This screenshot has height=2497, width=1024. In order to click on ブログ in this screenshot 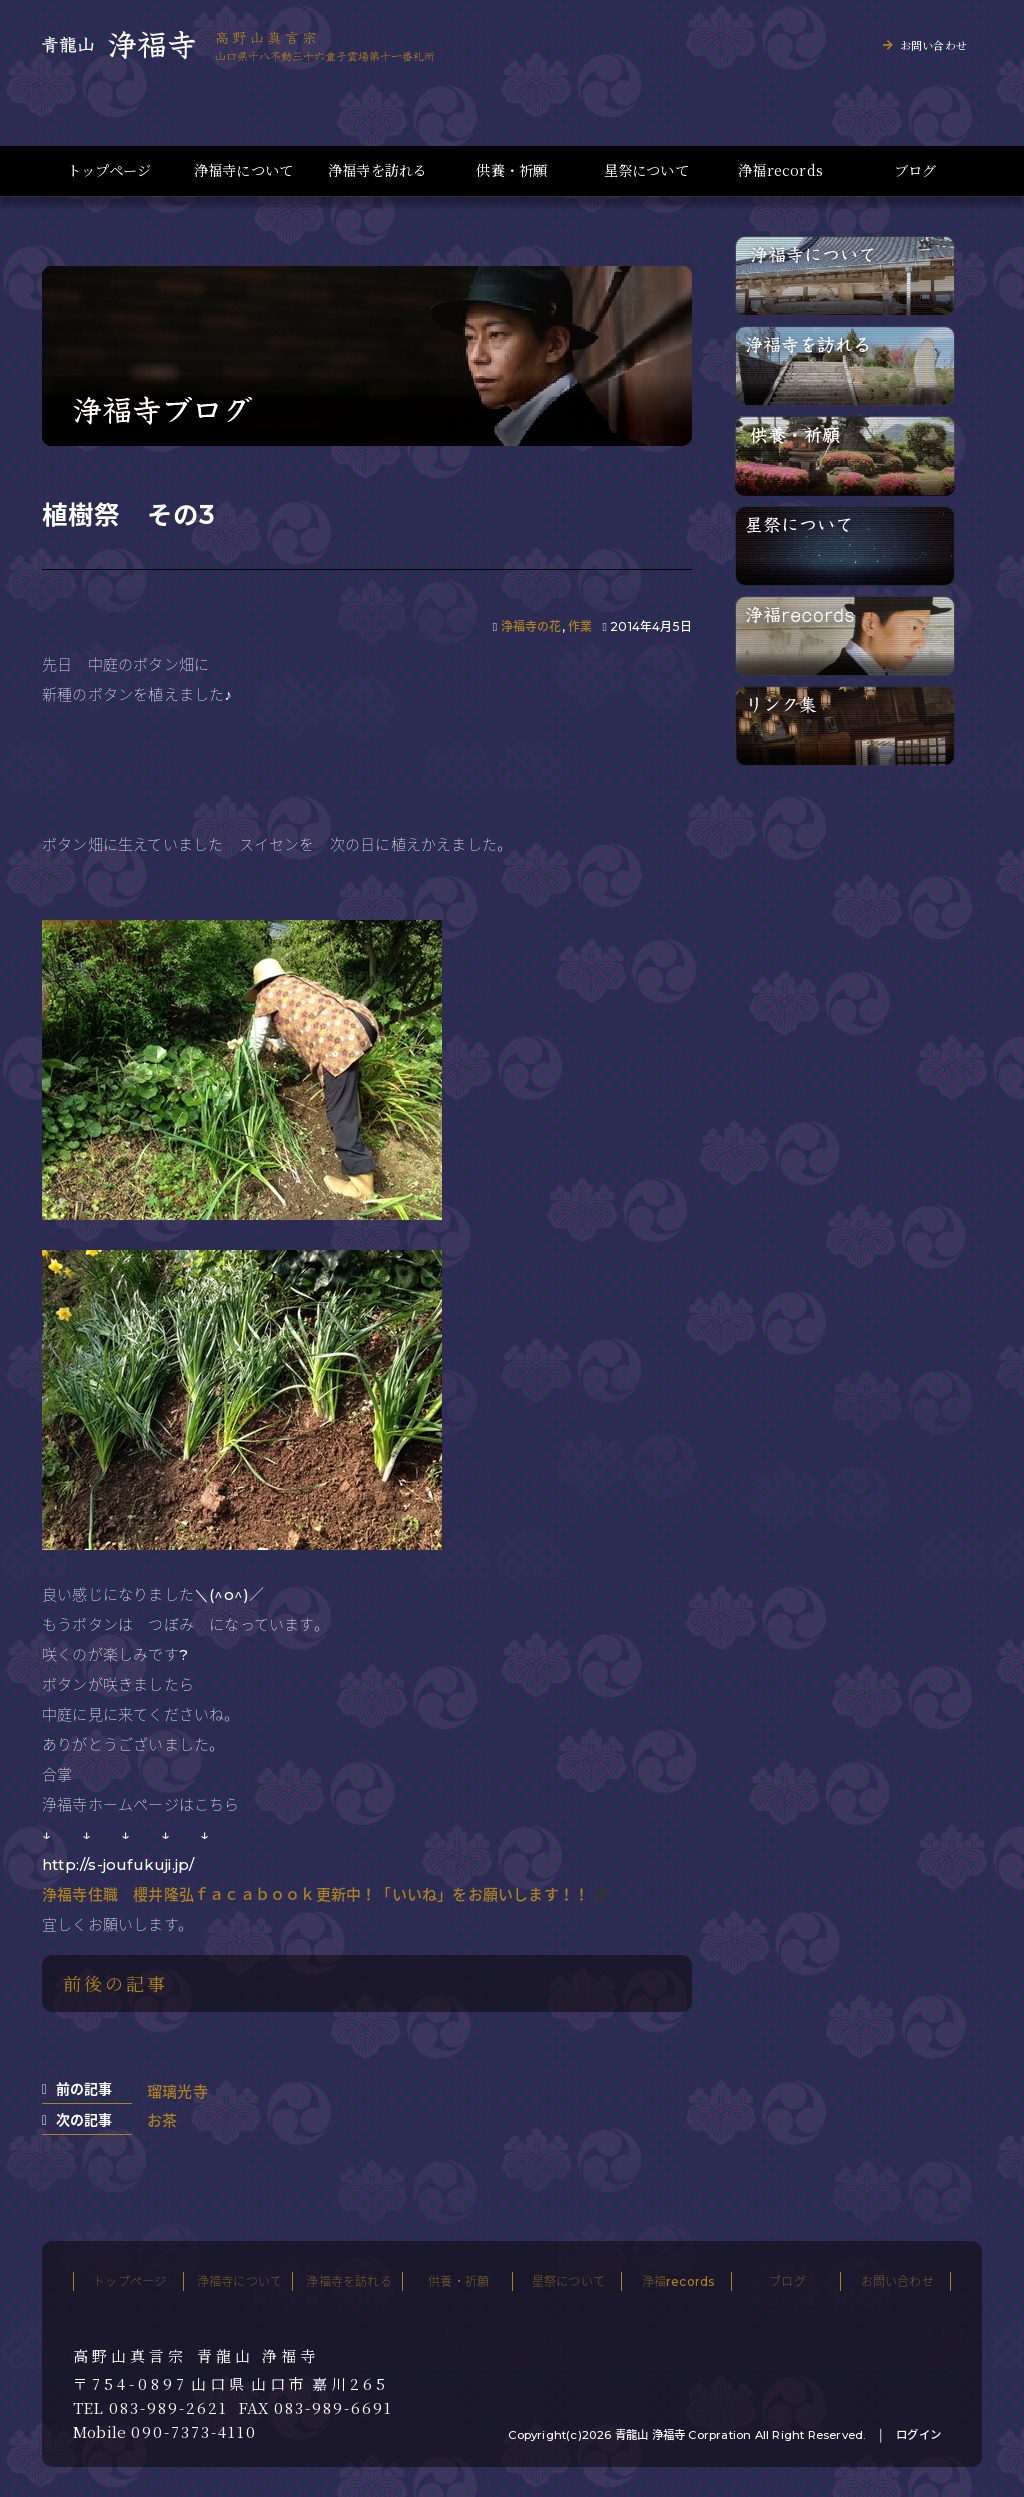, I will do `click(915, 170)`.